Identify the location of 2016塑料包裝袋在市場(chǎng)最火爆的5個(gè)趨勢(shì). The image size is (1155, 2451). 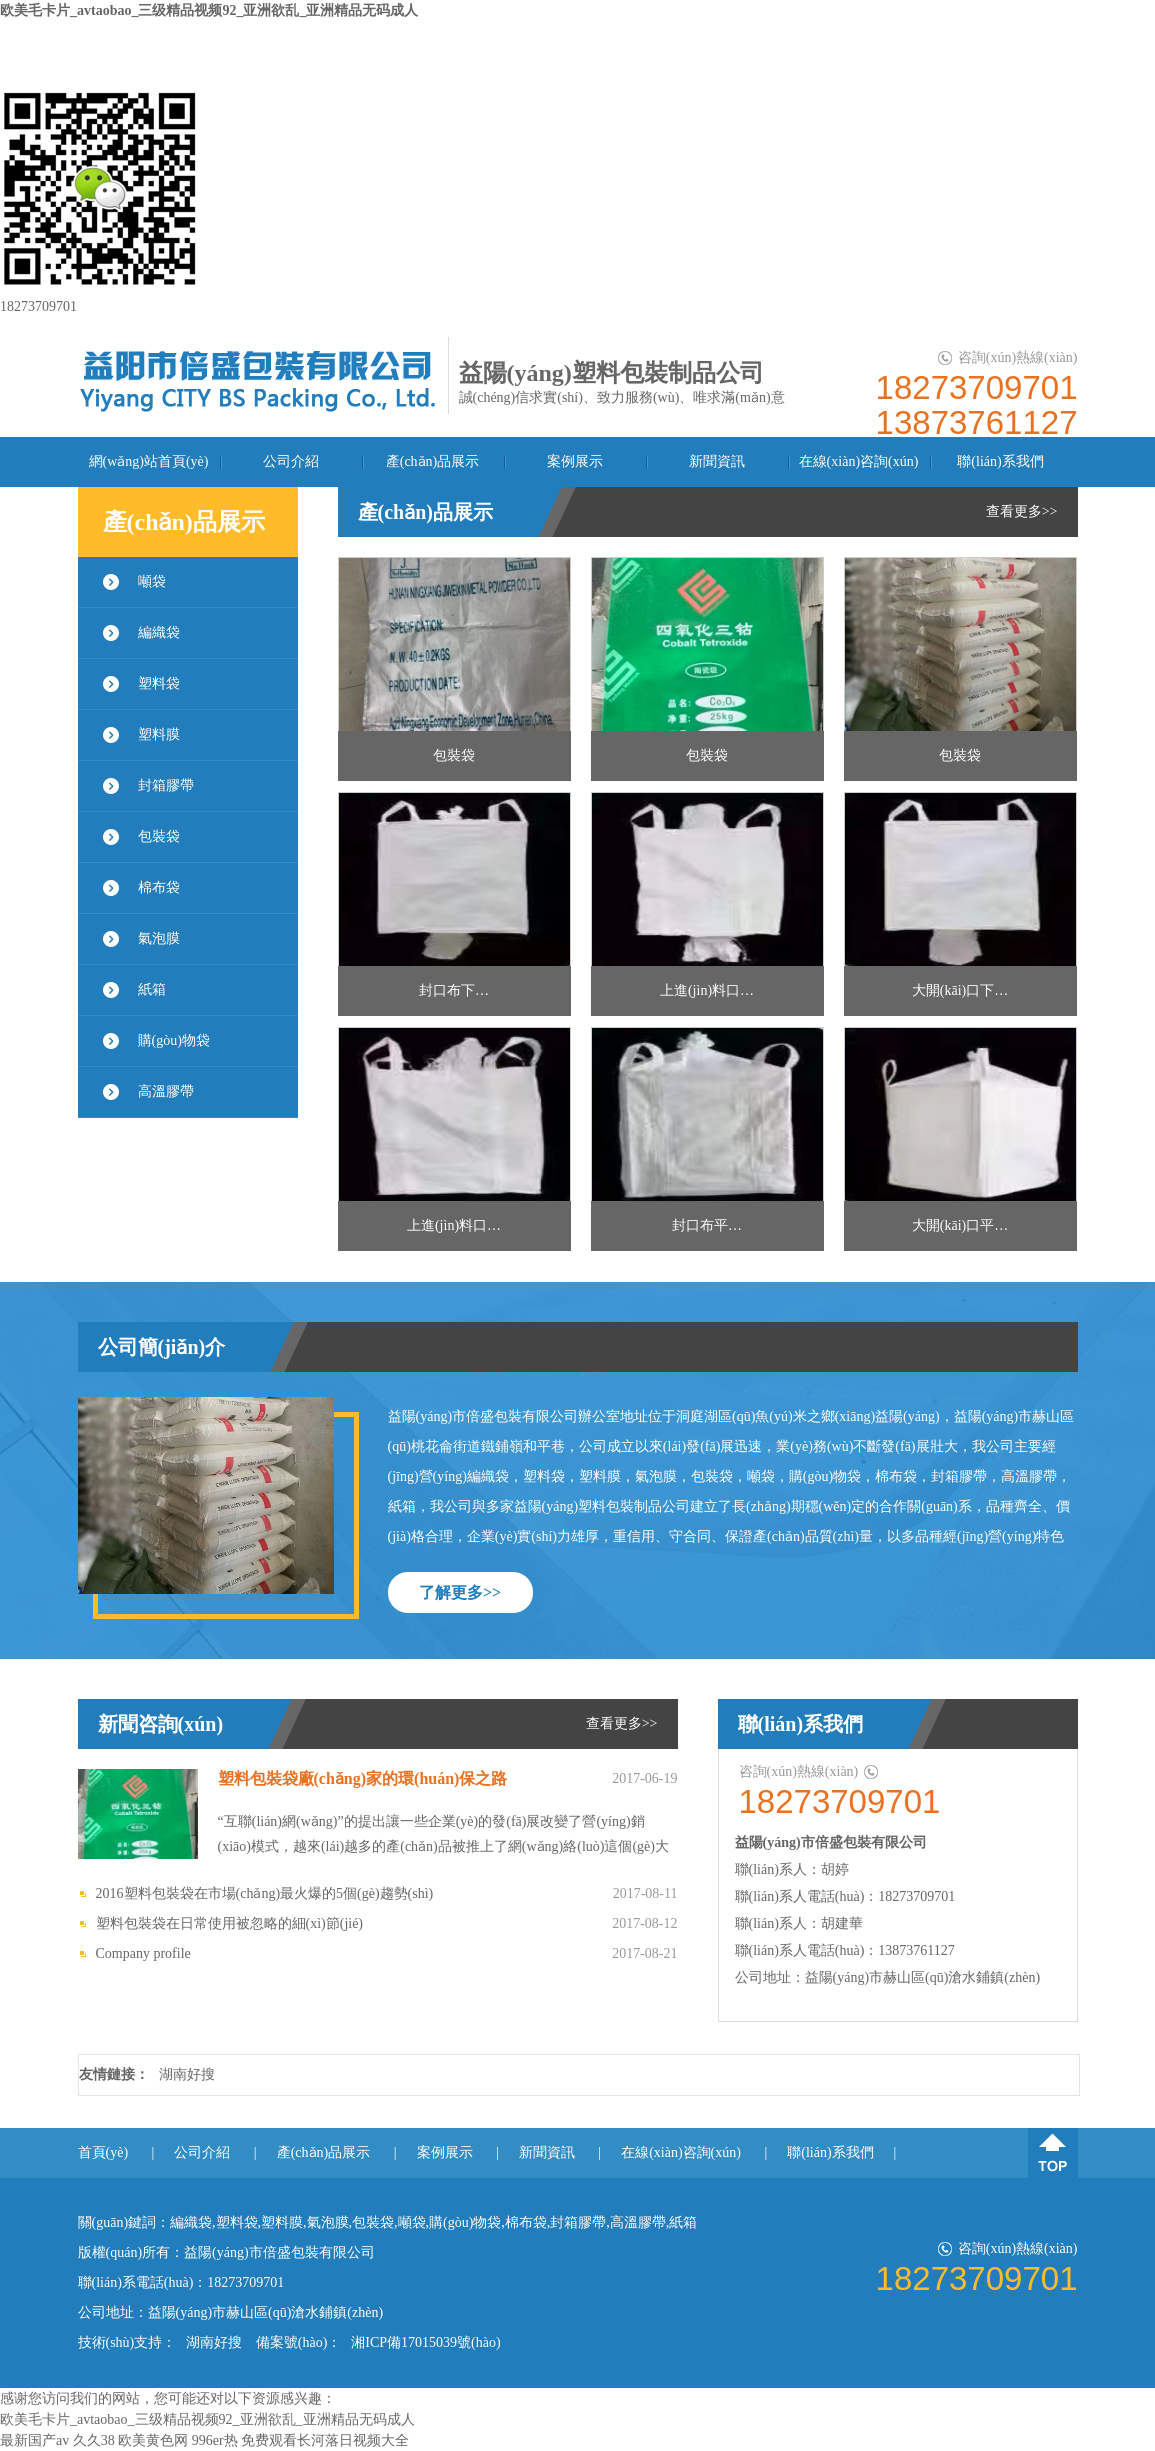
(265, 1893).